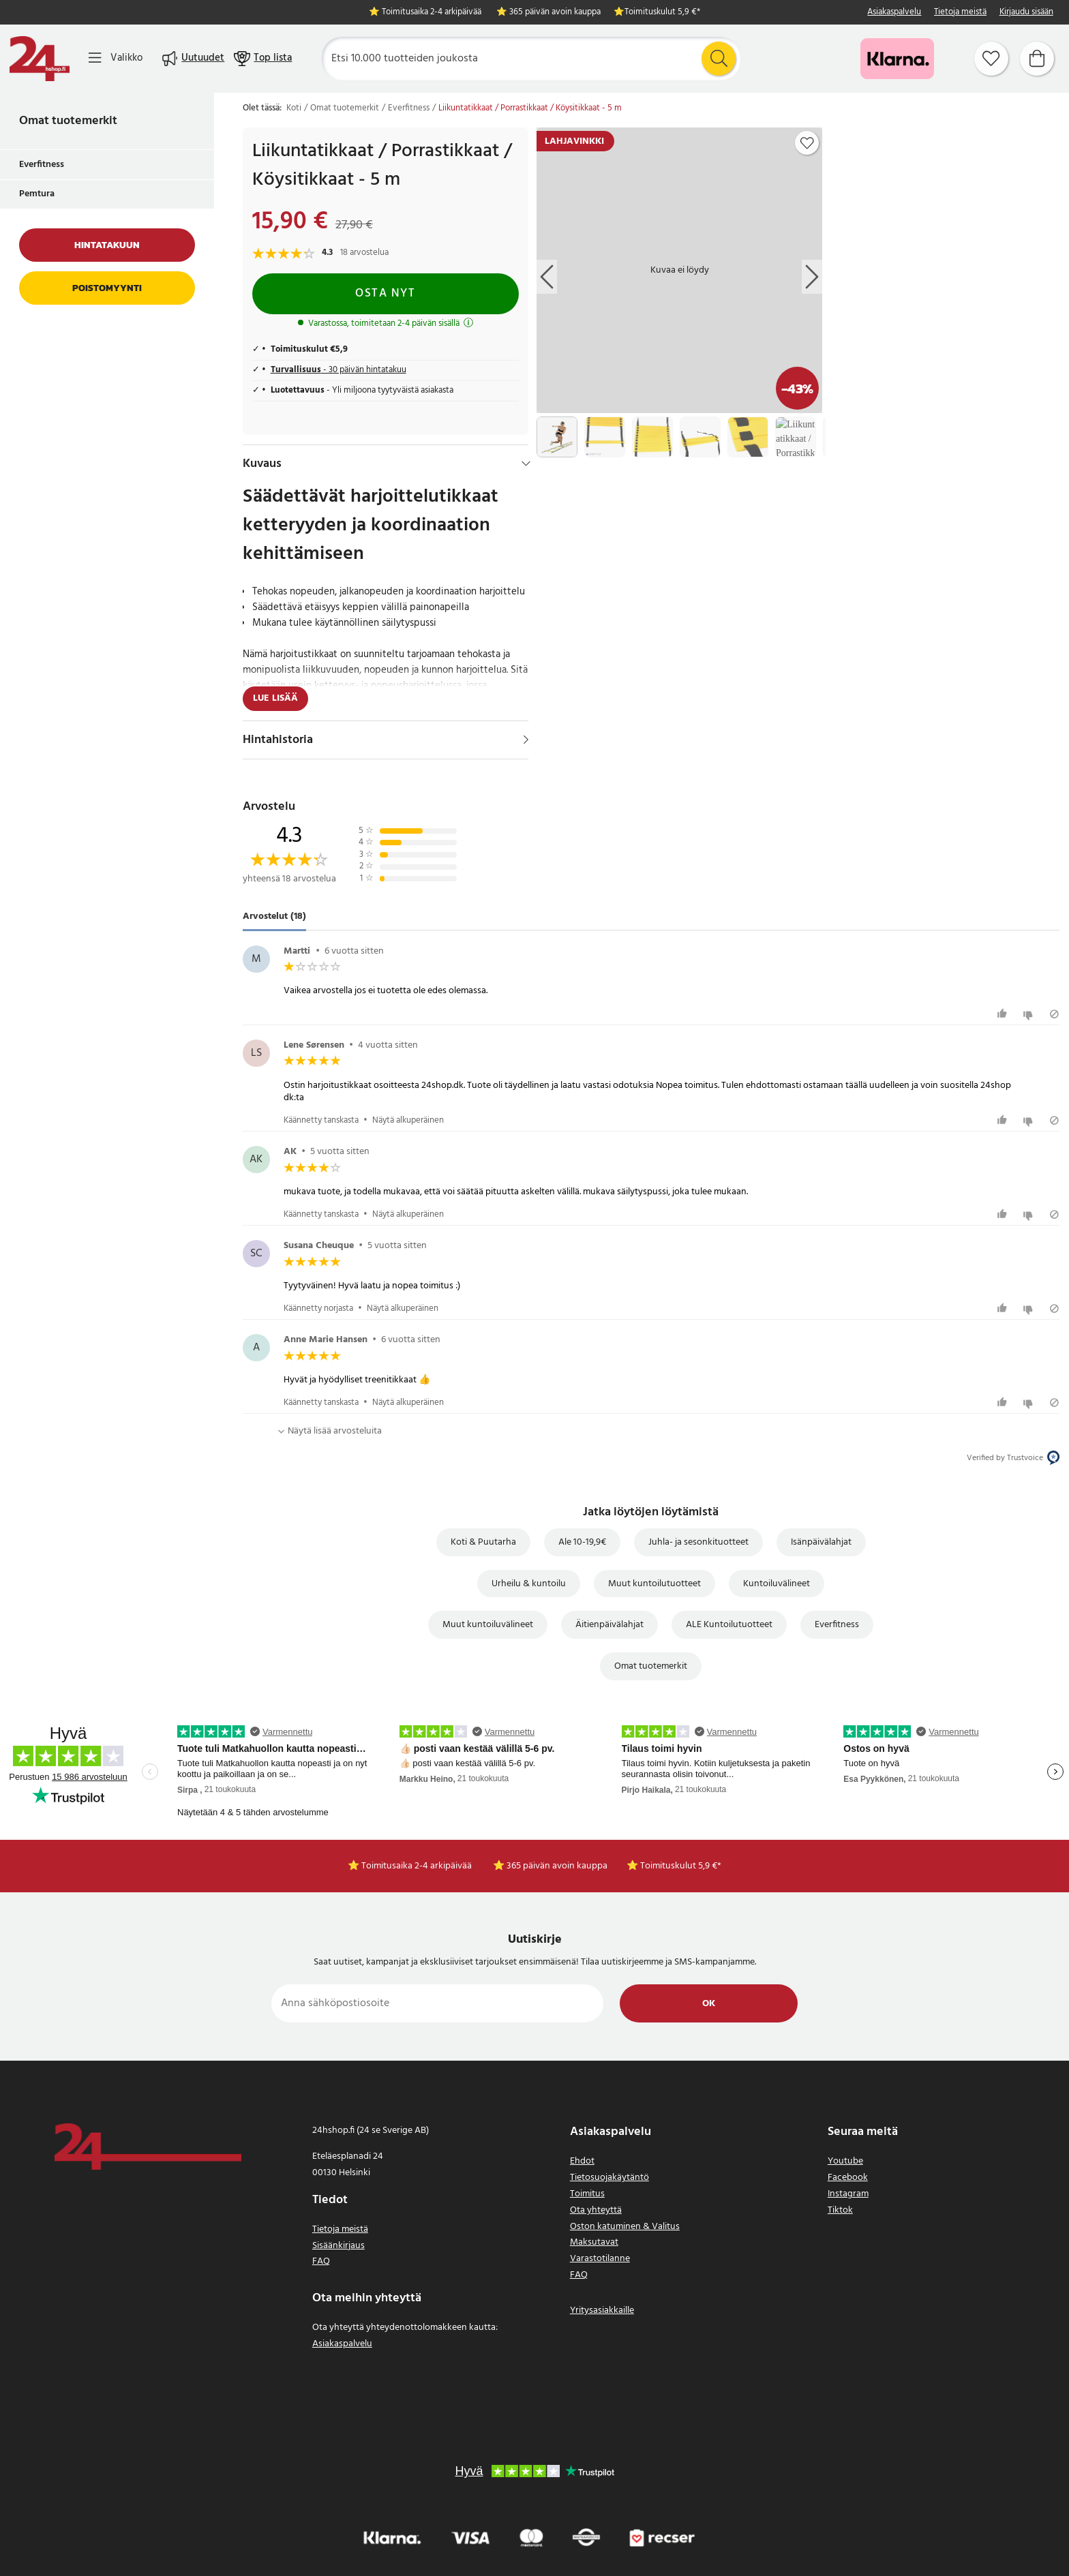  Describe the element at coordinates (582, 1542) in the screenshot. I see `Ale 10-19,9€` at that location.